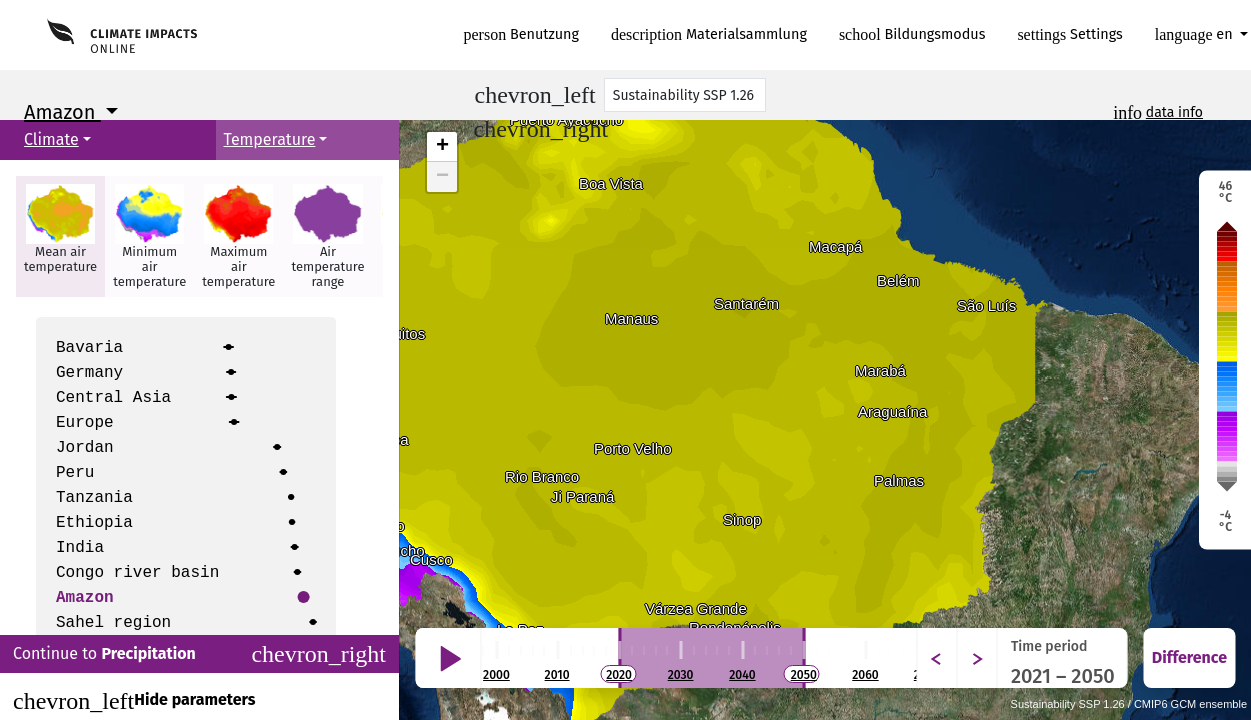 Image resolution: width=1251 pixels, height=720 pixels. I want to click on − [button], so click(442, 177).